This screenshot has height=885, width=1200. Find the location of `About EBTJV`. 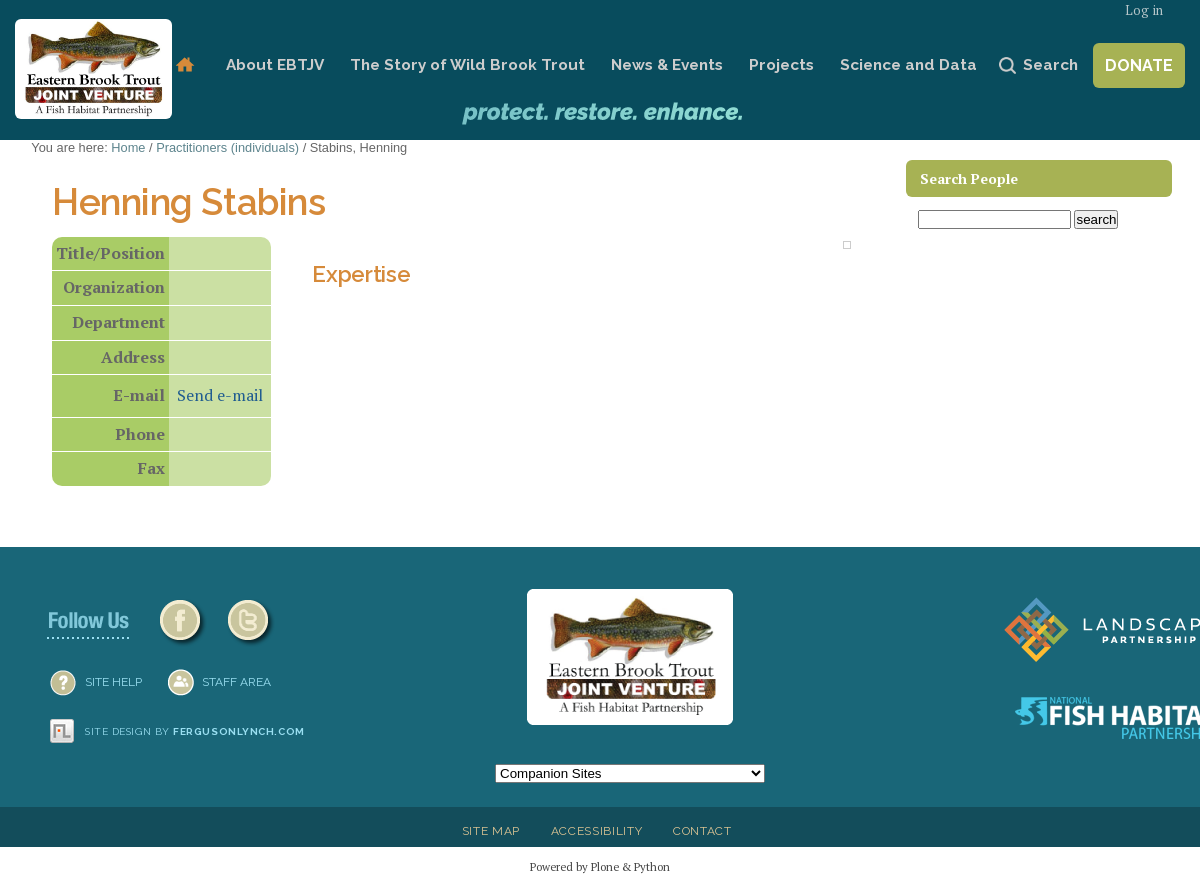

About EBTJV is located at coordinates (275, 65).